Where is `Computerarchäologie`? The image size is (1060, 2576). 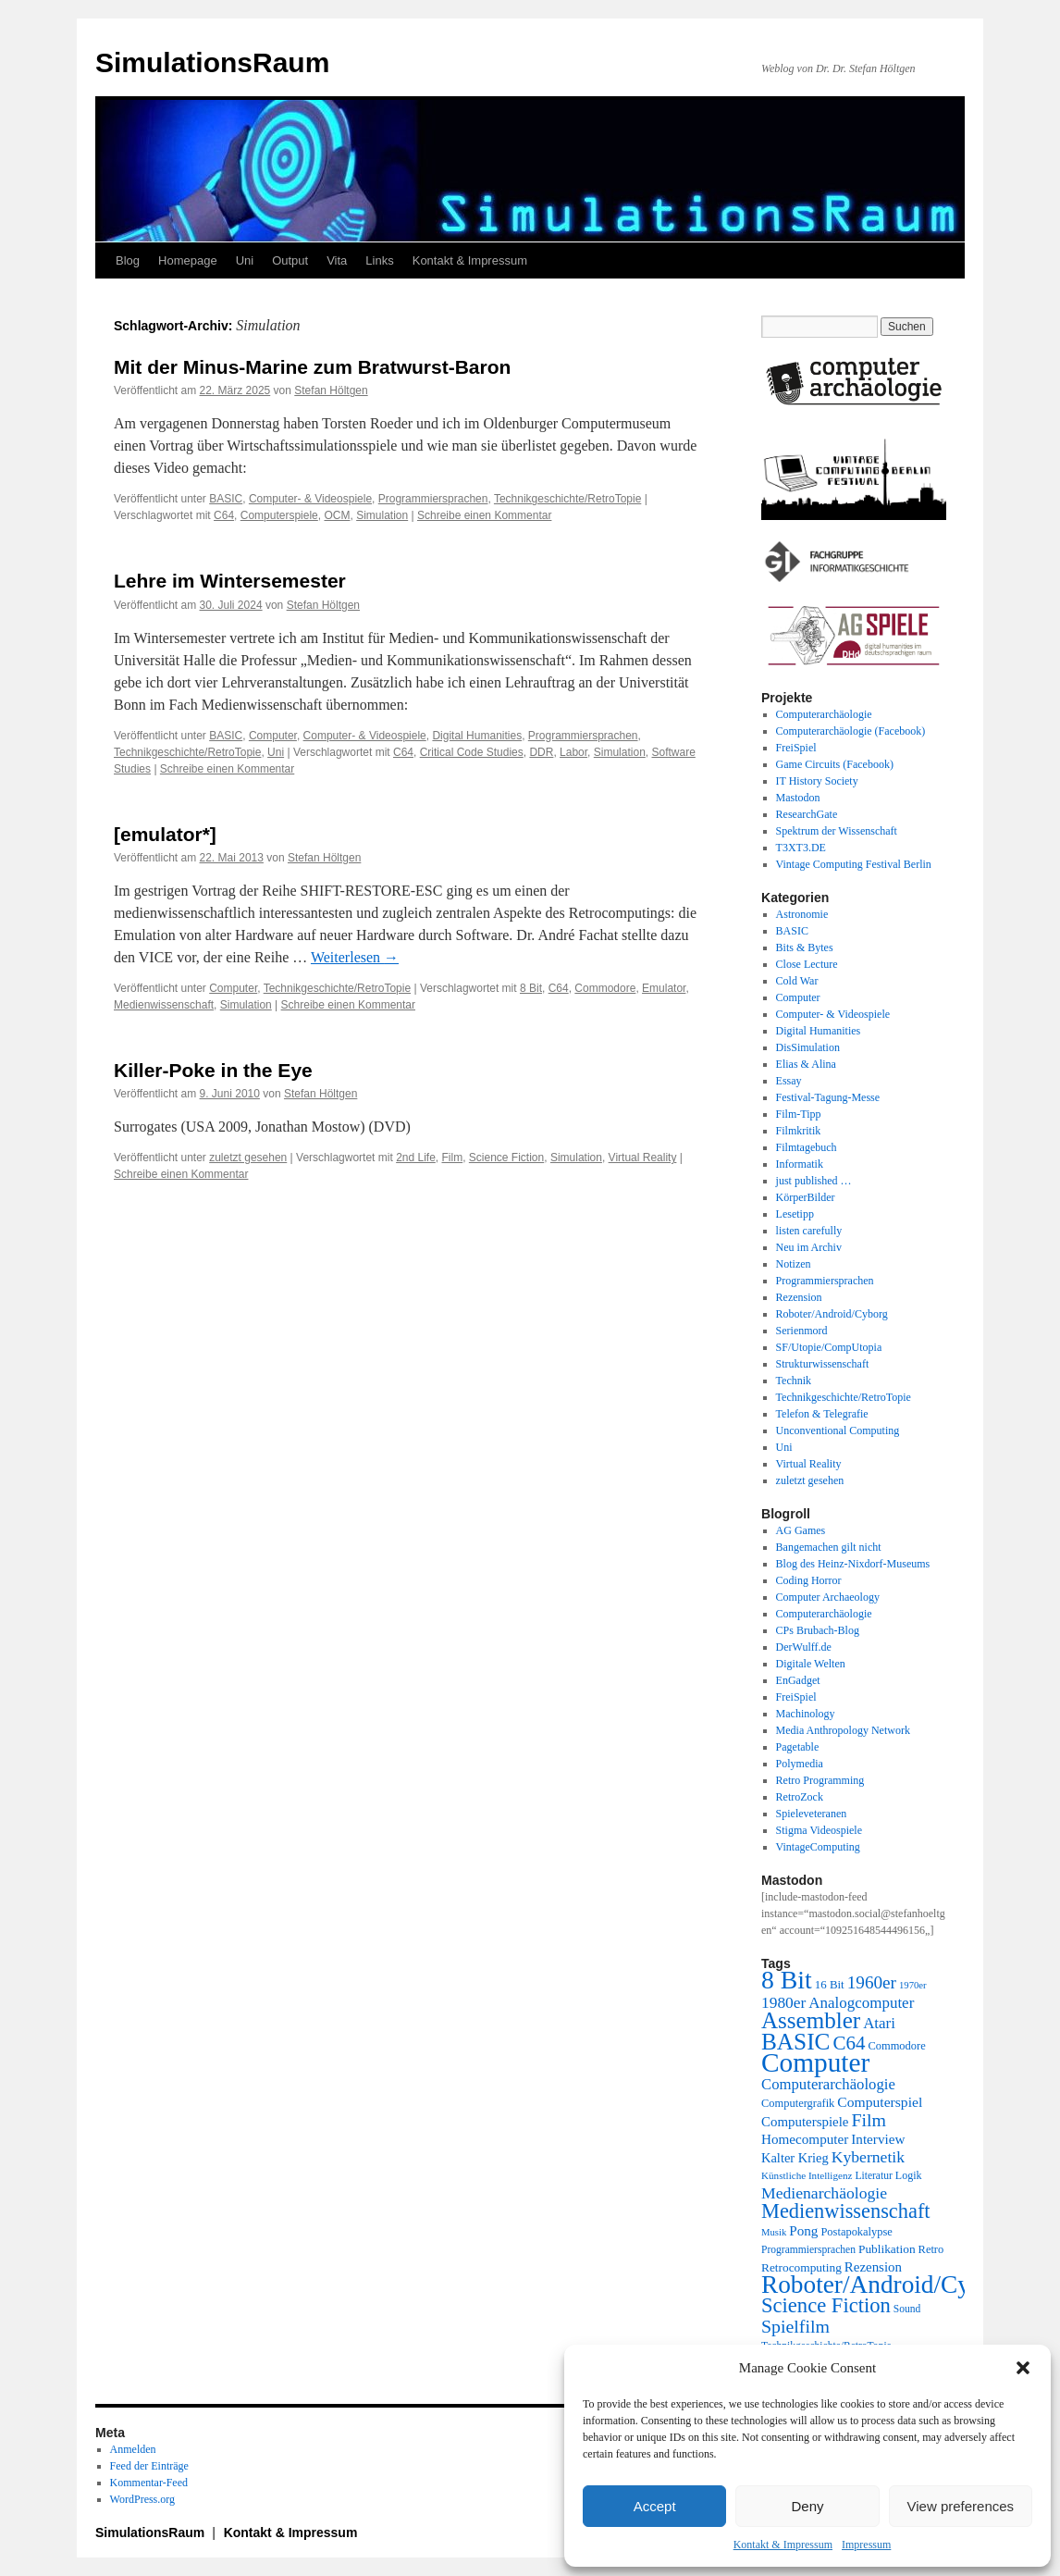
Computerarchäologie is located at coordinates (824, 714).